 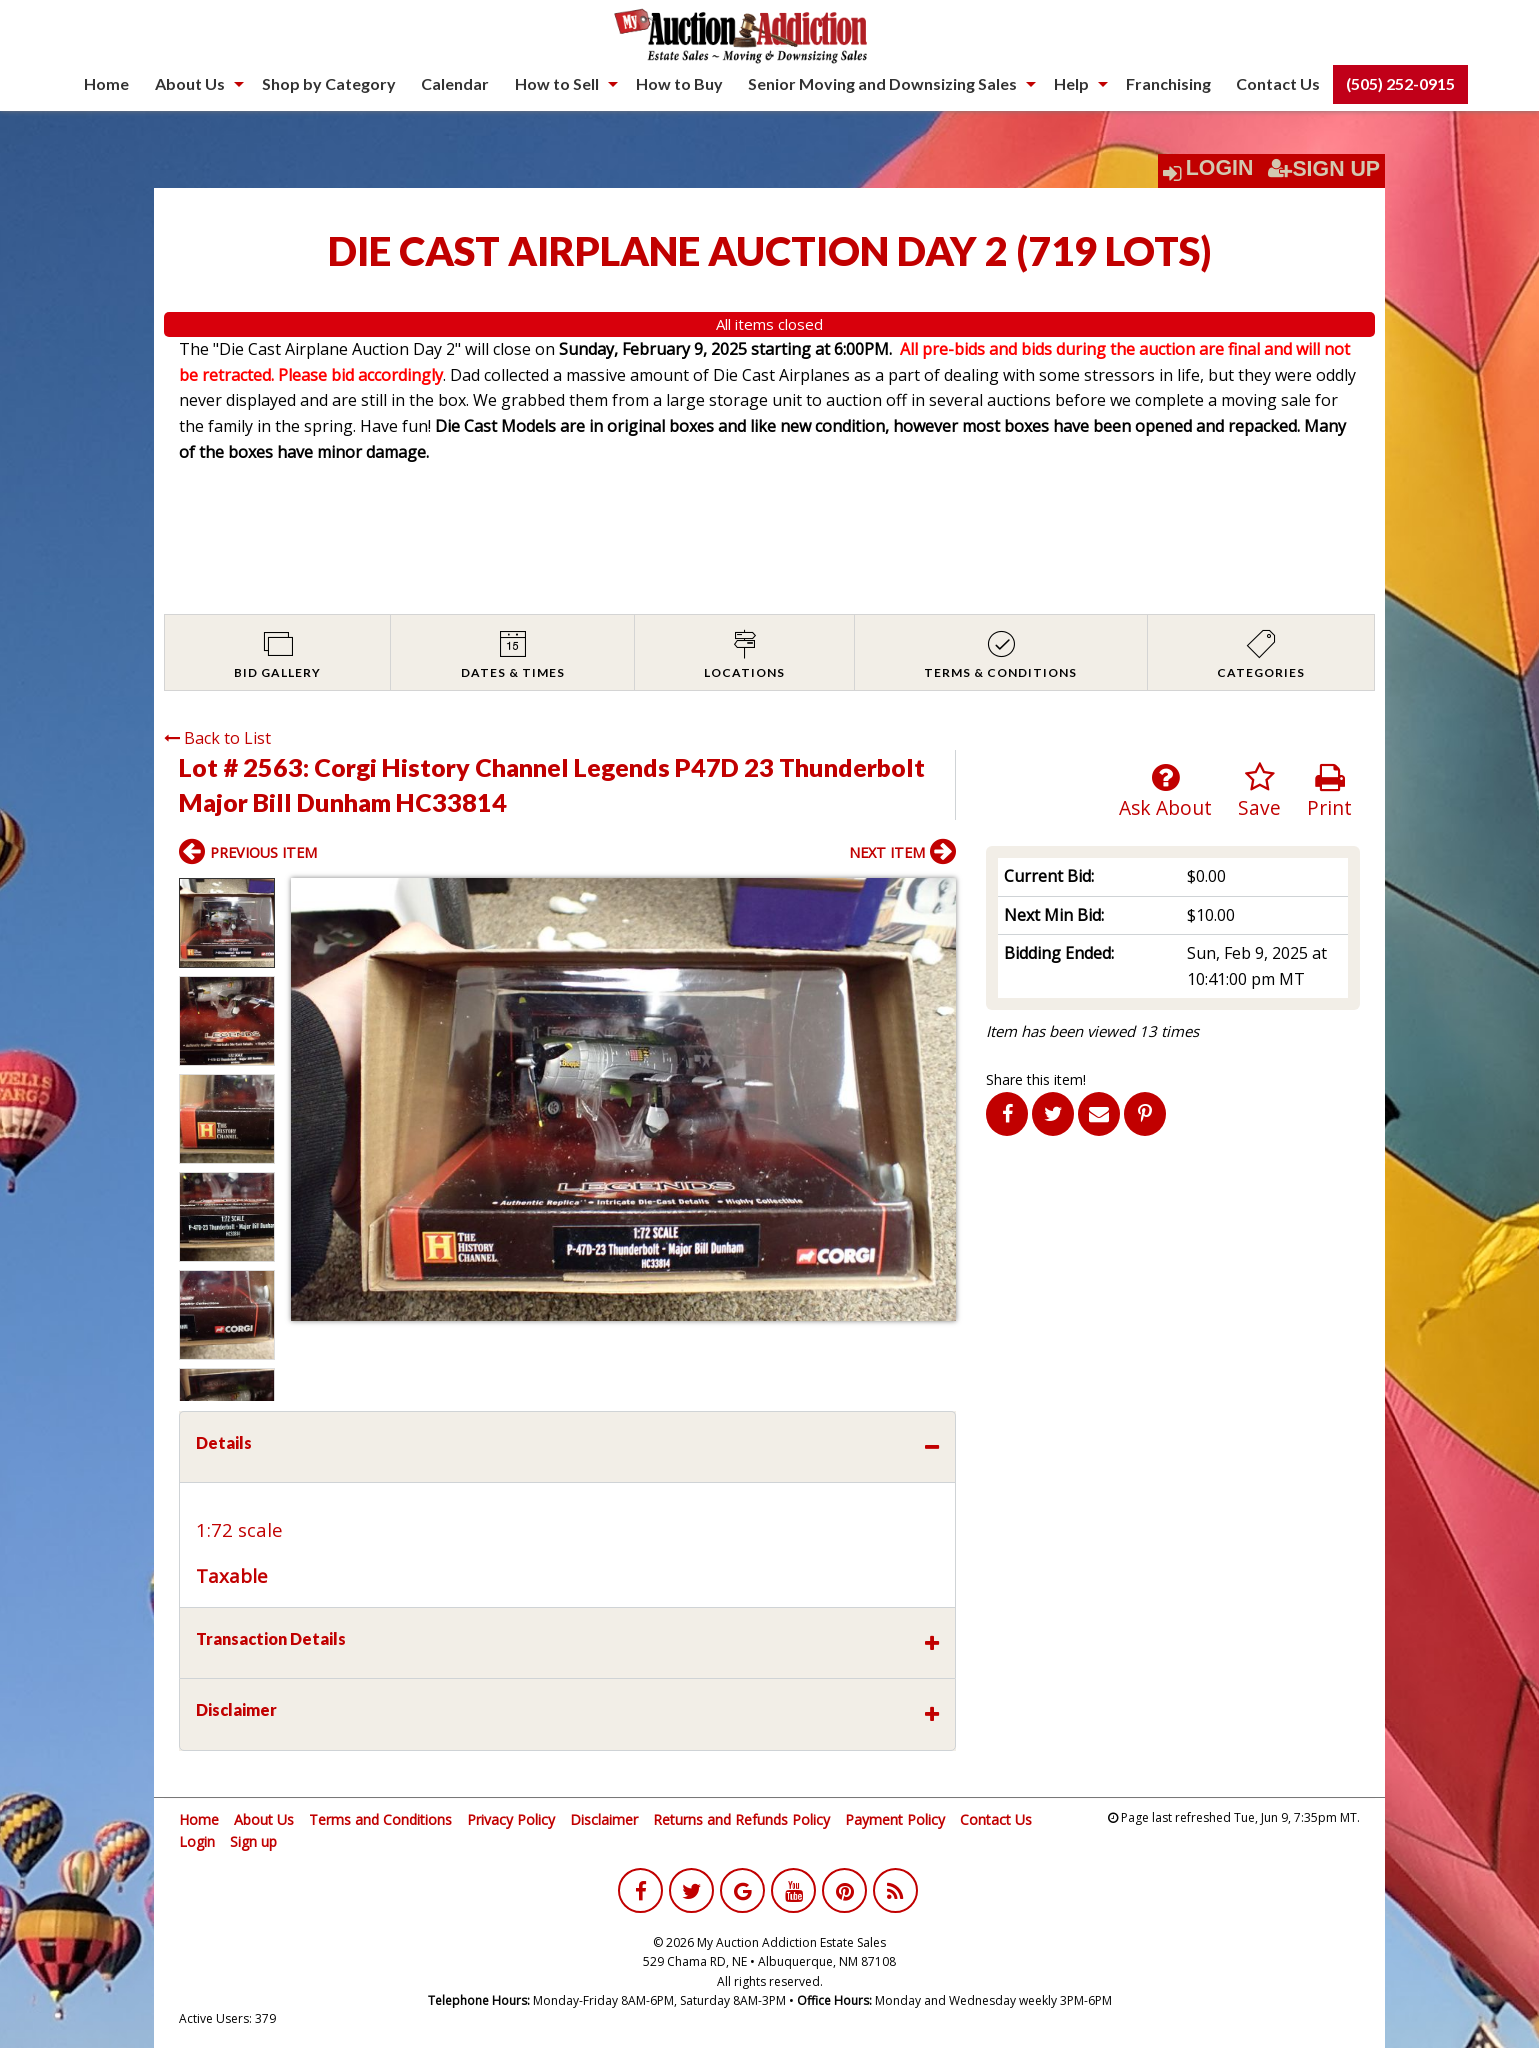 I want to click on Franchising, so click(x=1168, y=83).